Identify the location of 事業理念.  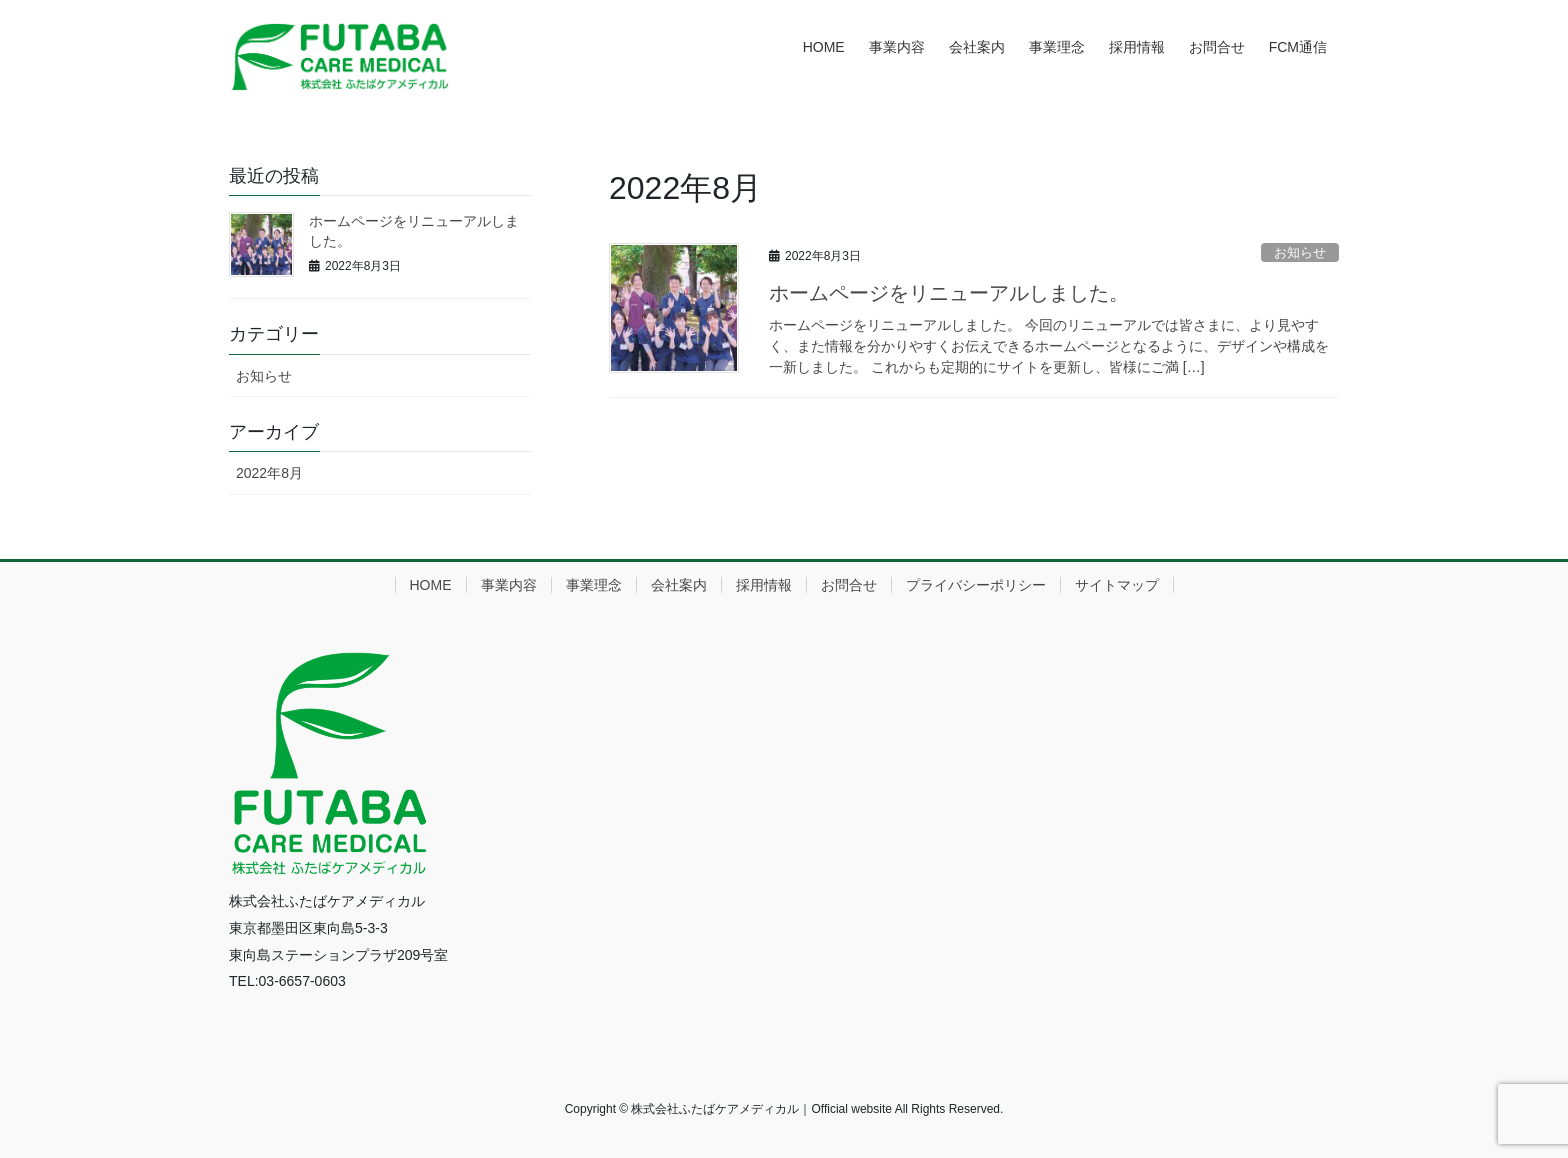
(594, 585).